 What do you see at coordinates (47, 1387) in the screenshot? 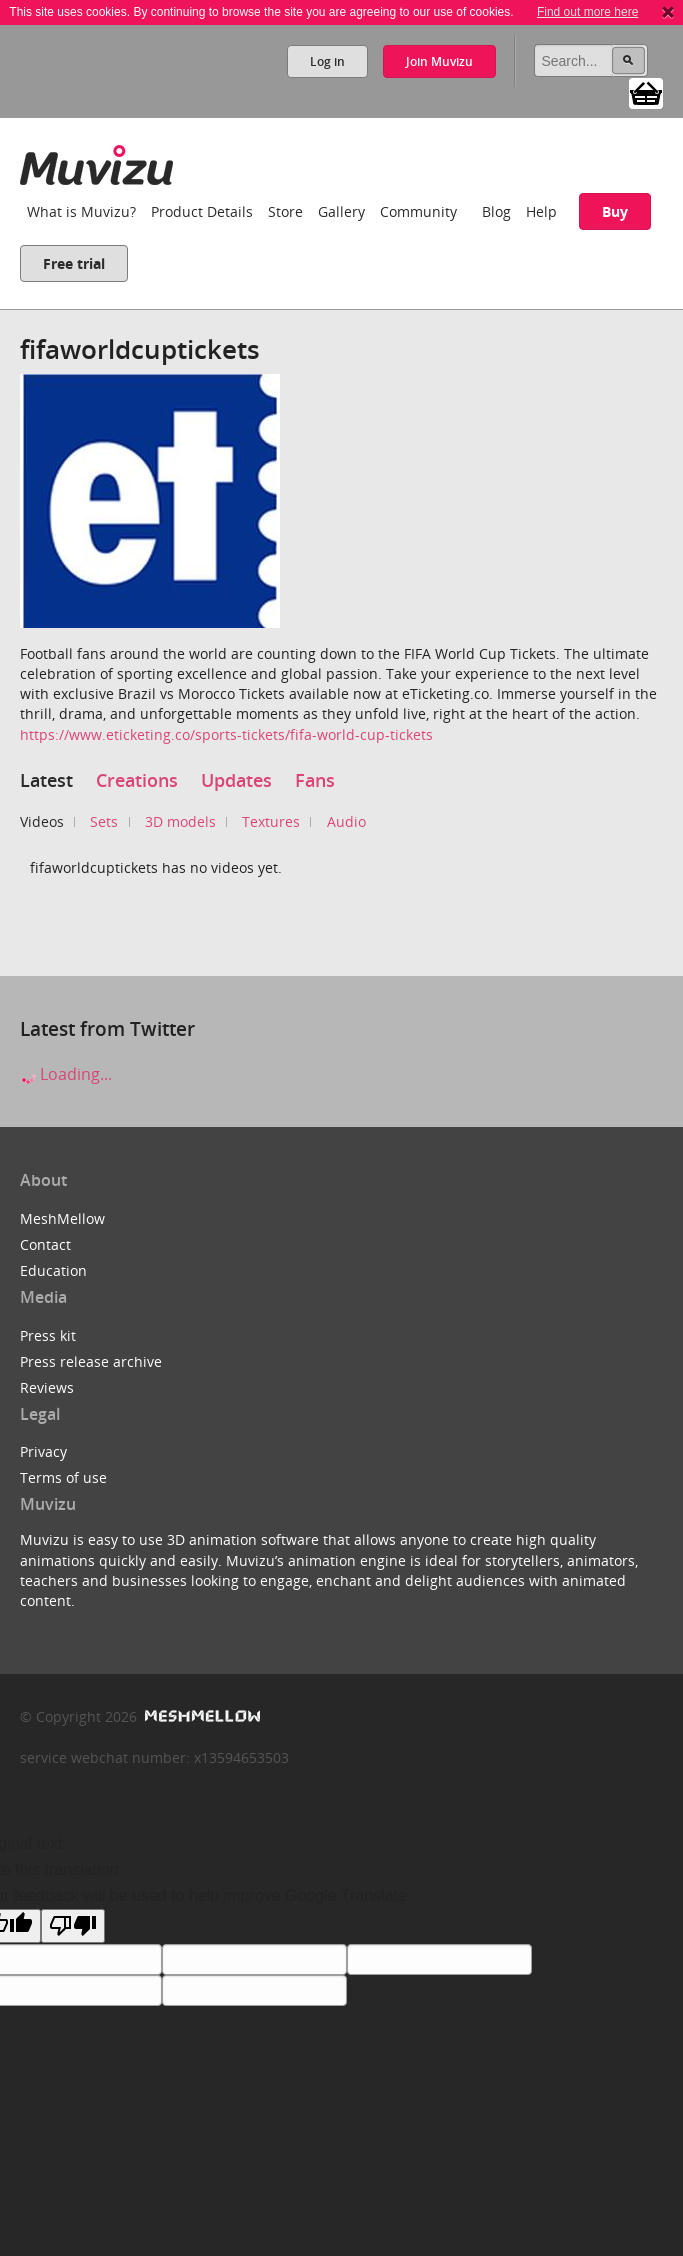
I see `Reviews` at bounding box center [47, 1387].